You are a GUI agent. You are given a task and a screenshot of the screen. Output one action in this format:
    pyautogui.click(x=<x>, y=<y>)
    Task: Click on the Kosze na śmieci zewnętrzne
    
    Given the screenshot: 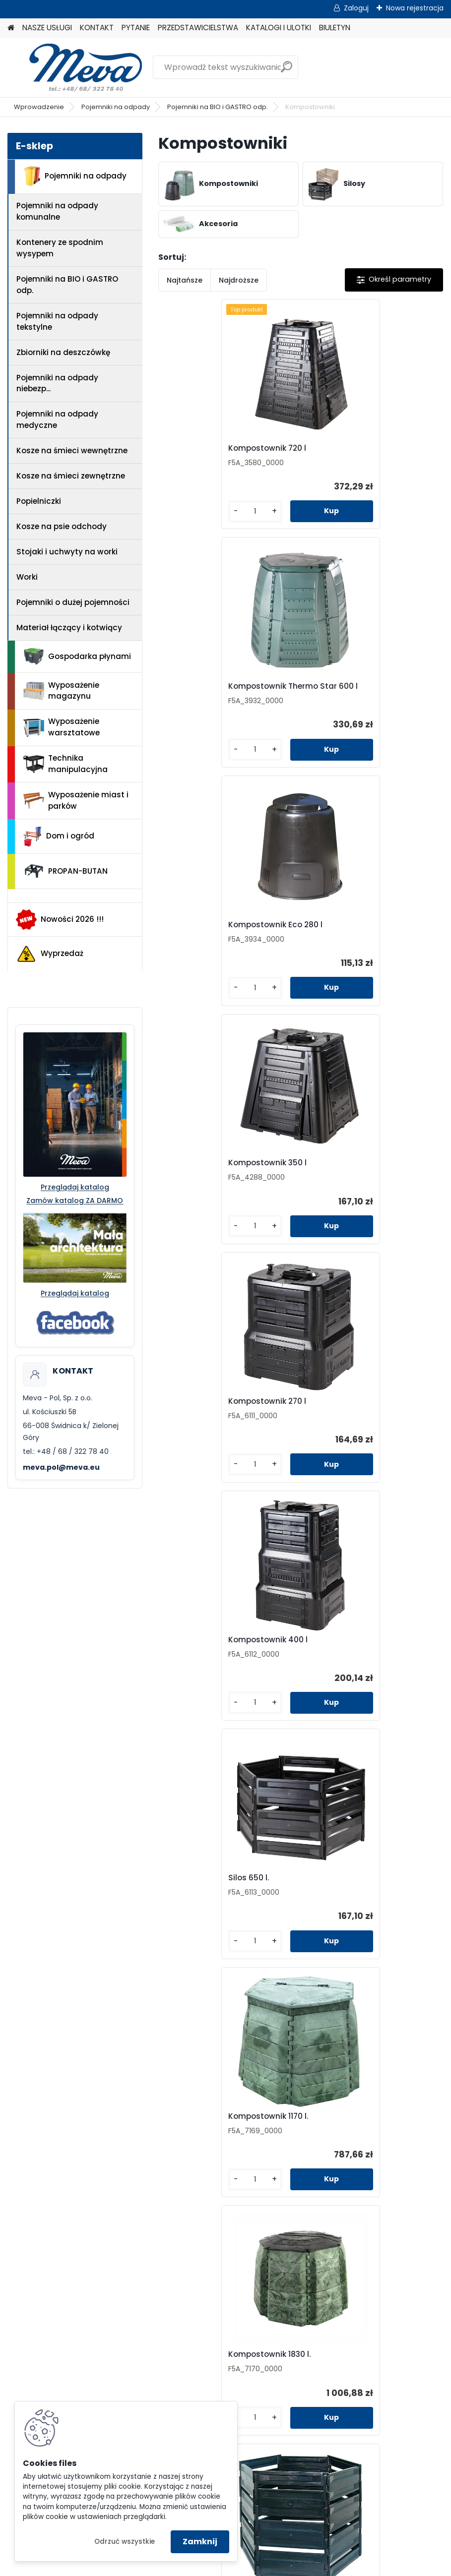 What is the action you would take?
    pyautogui.click(x=70, y=476)
    